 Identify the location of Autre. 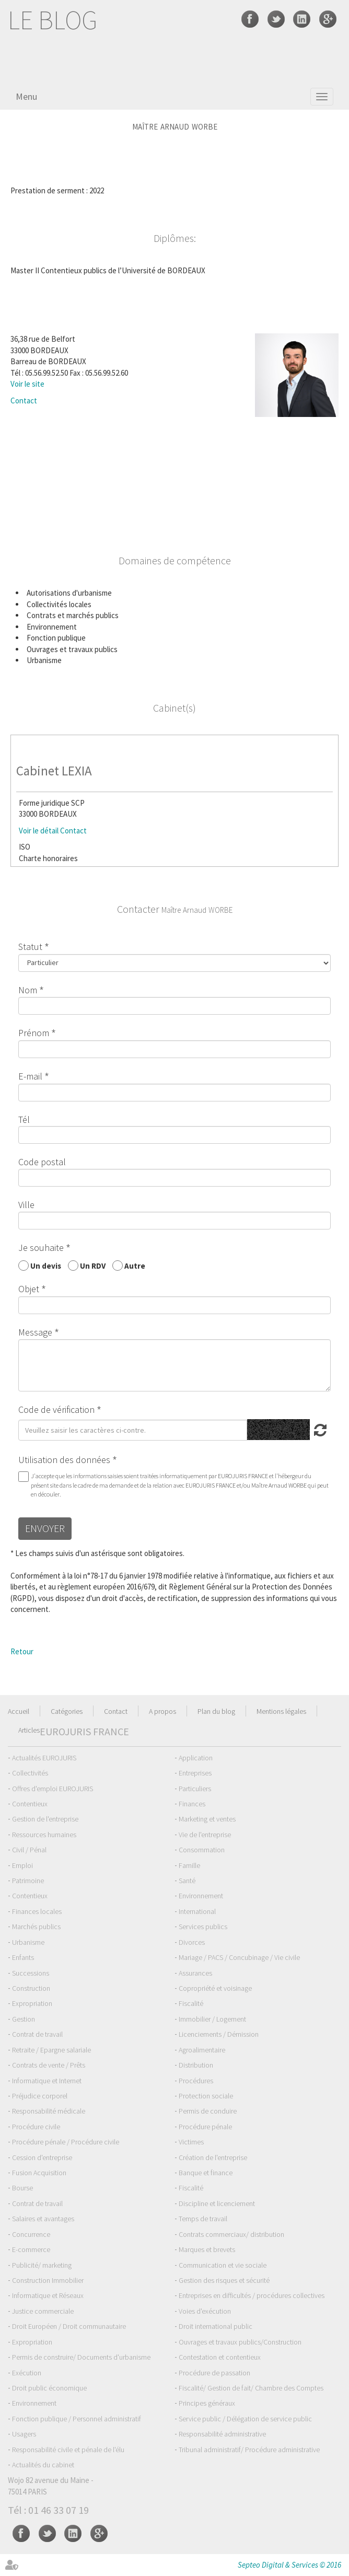
(134, 1265).